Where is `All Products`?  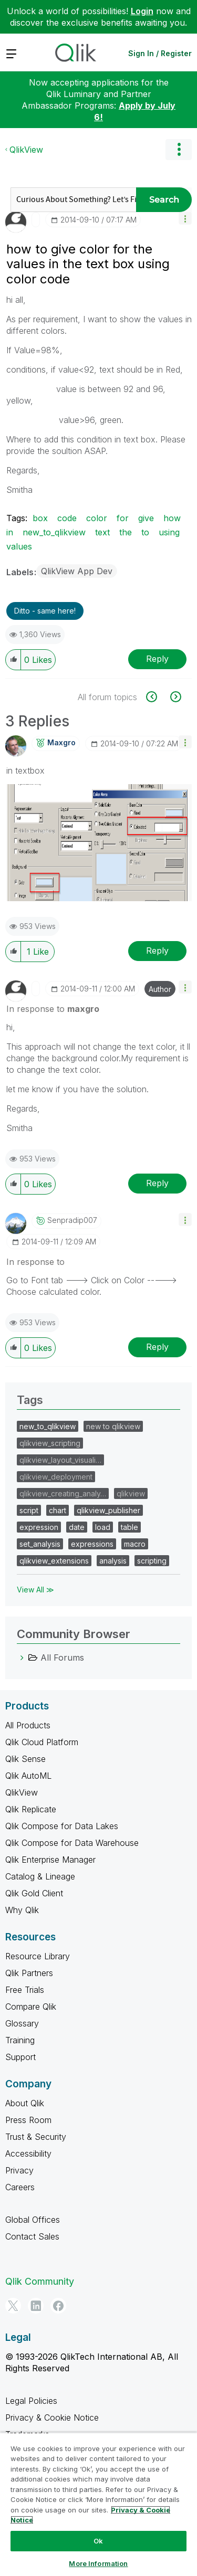 All Products is located at coordinates (27, 1725).